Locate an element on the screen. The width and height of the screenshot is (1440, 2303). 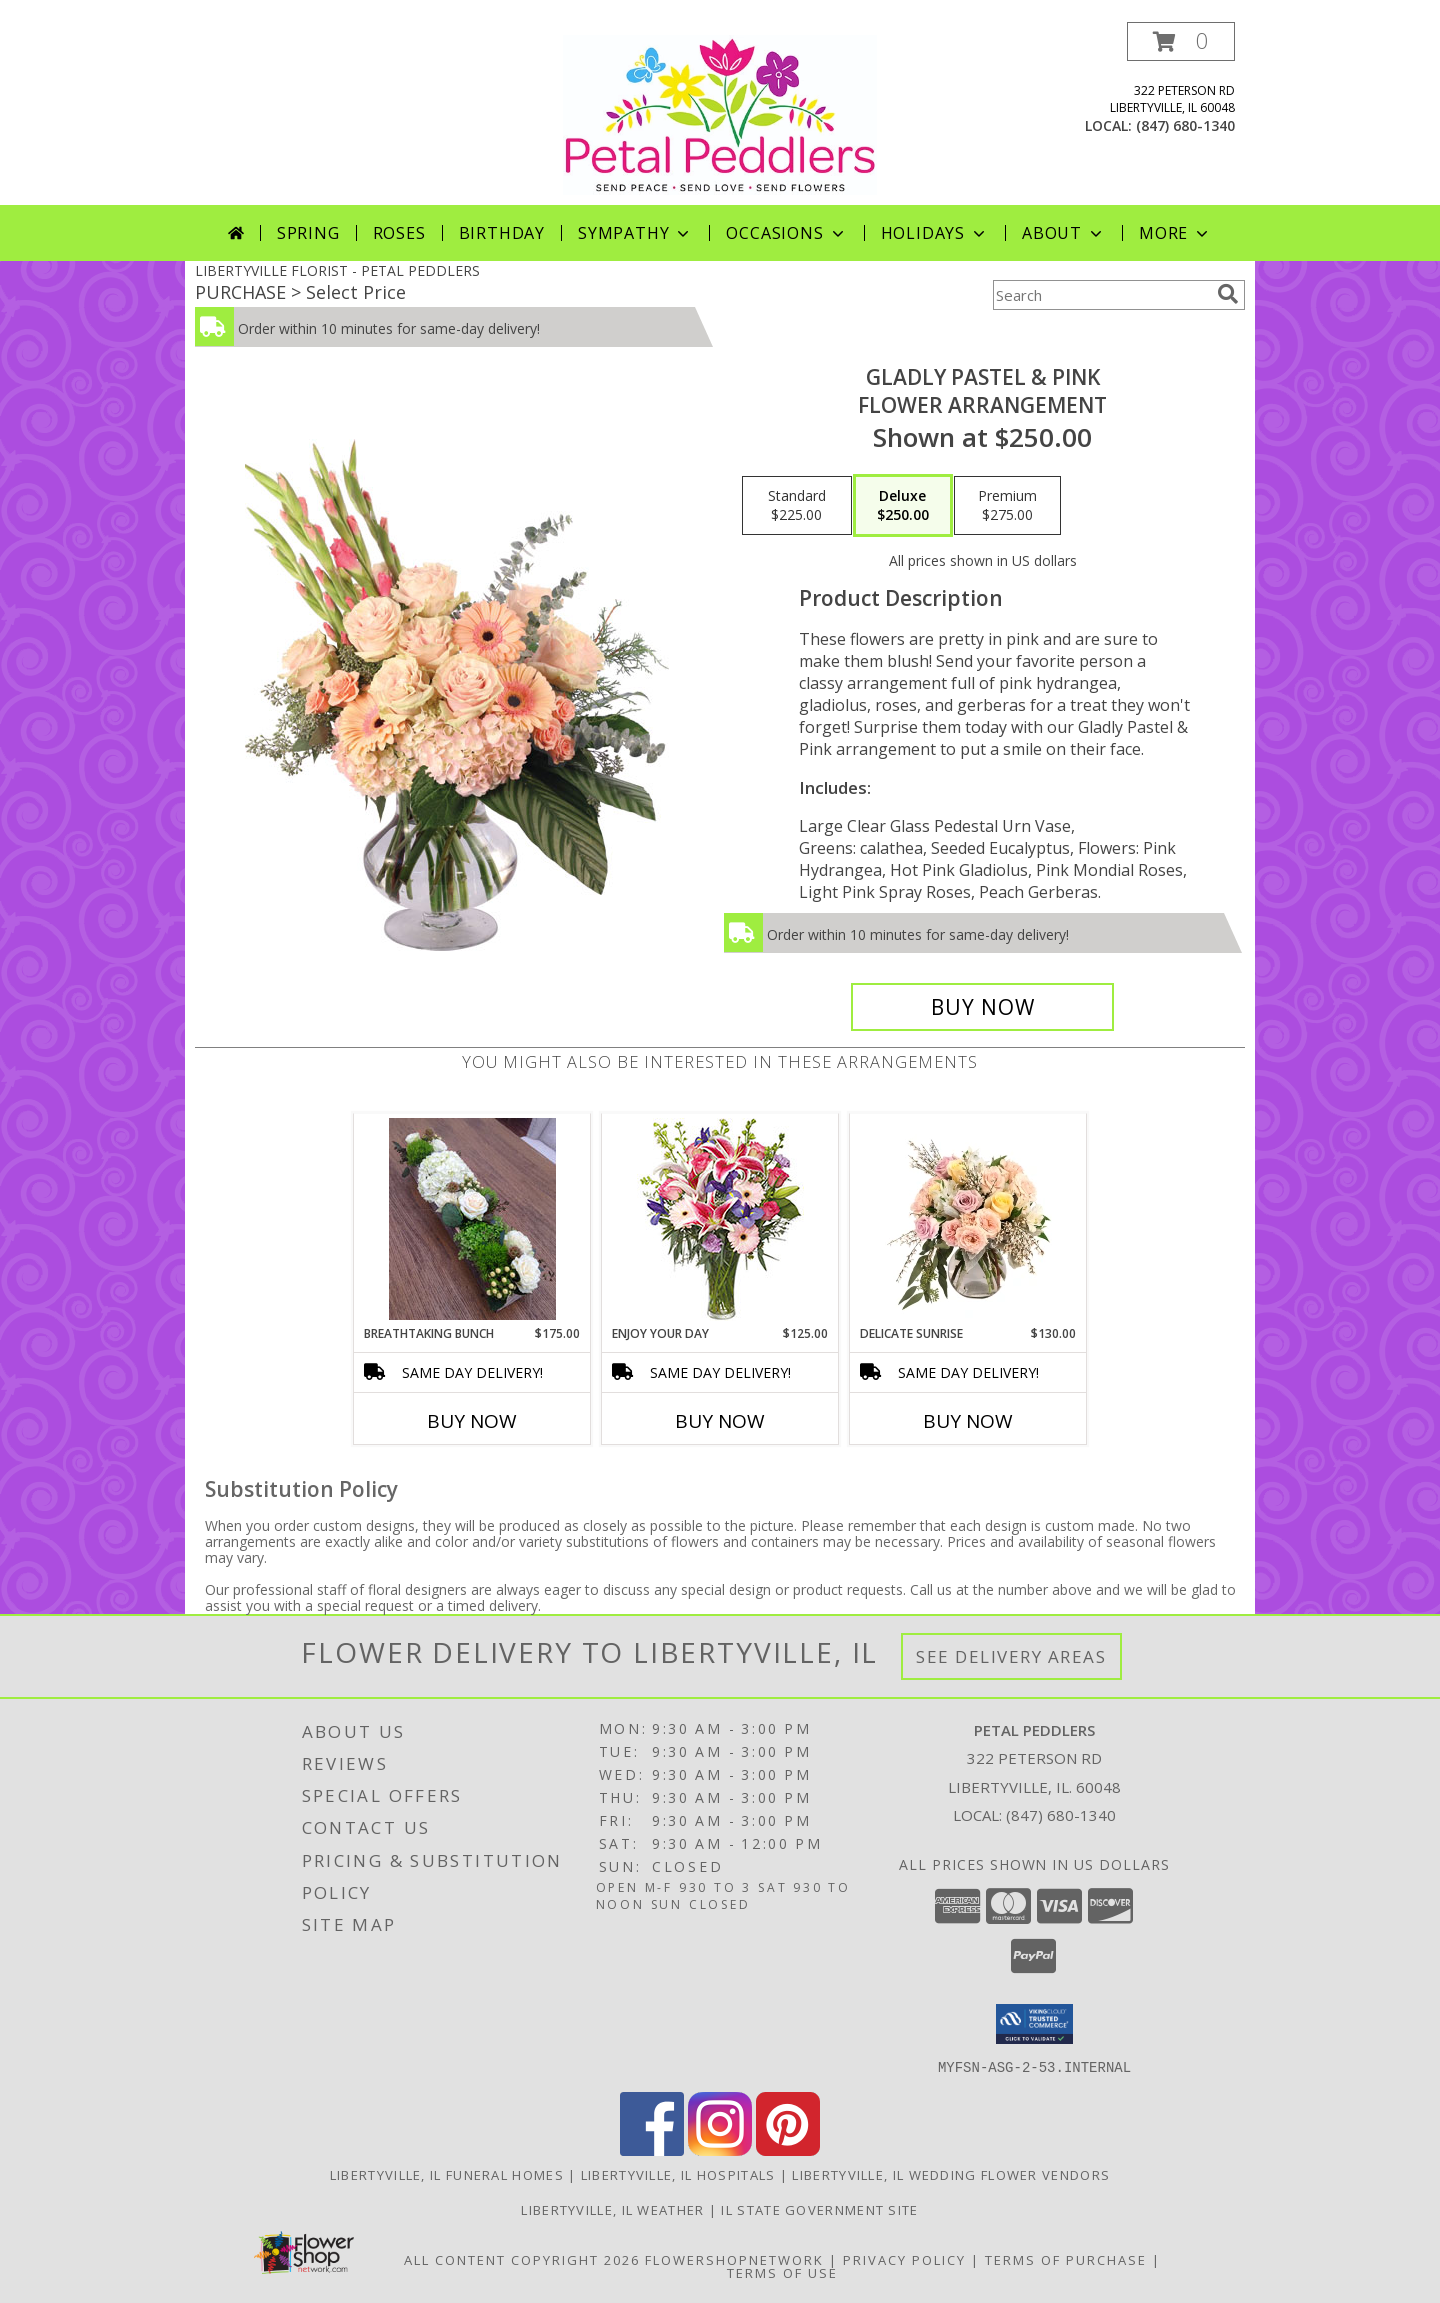
Privacy Policy [Open Privacy Policy in new window] is located at coordinates (904, 2259).